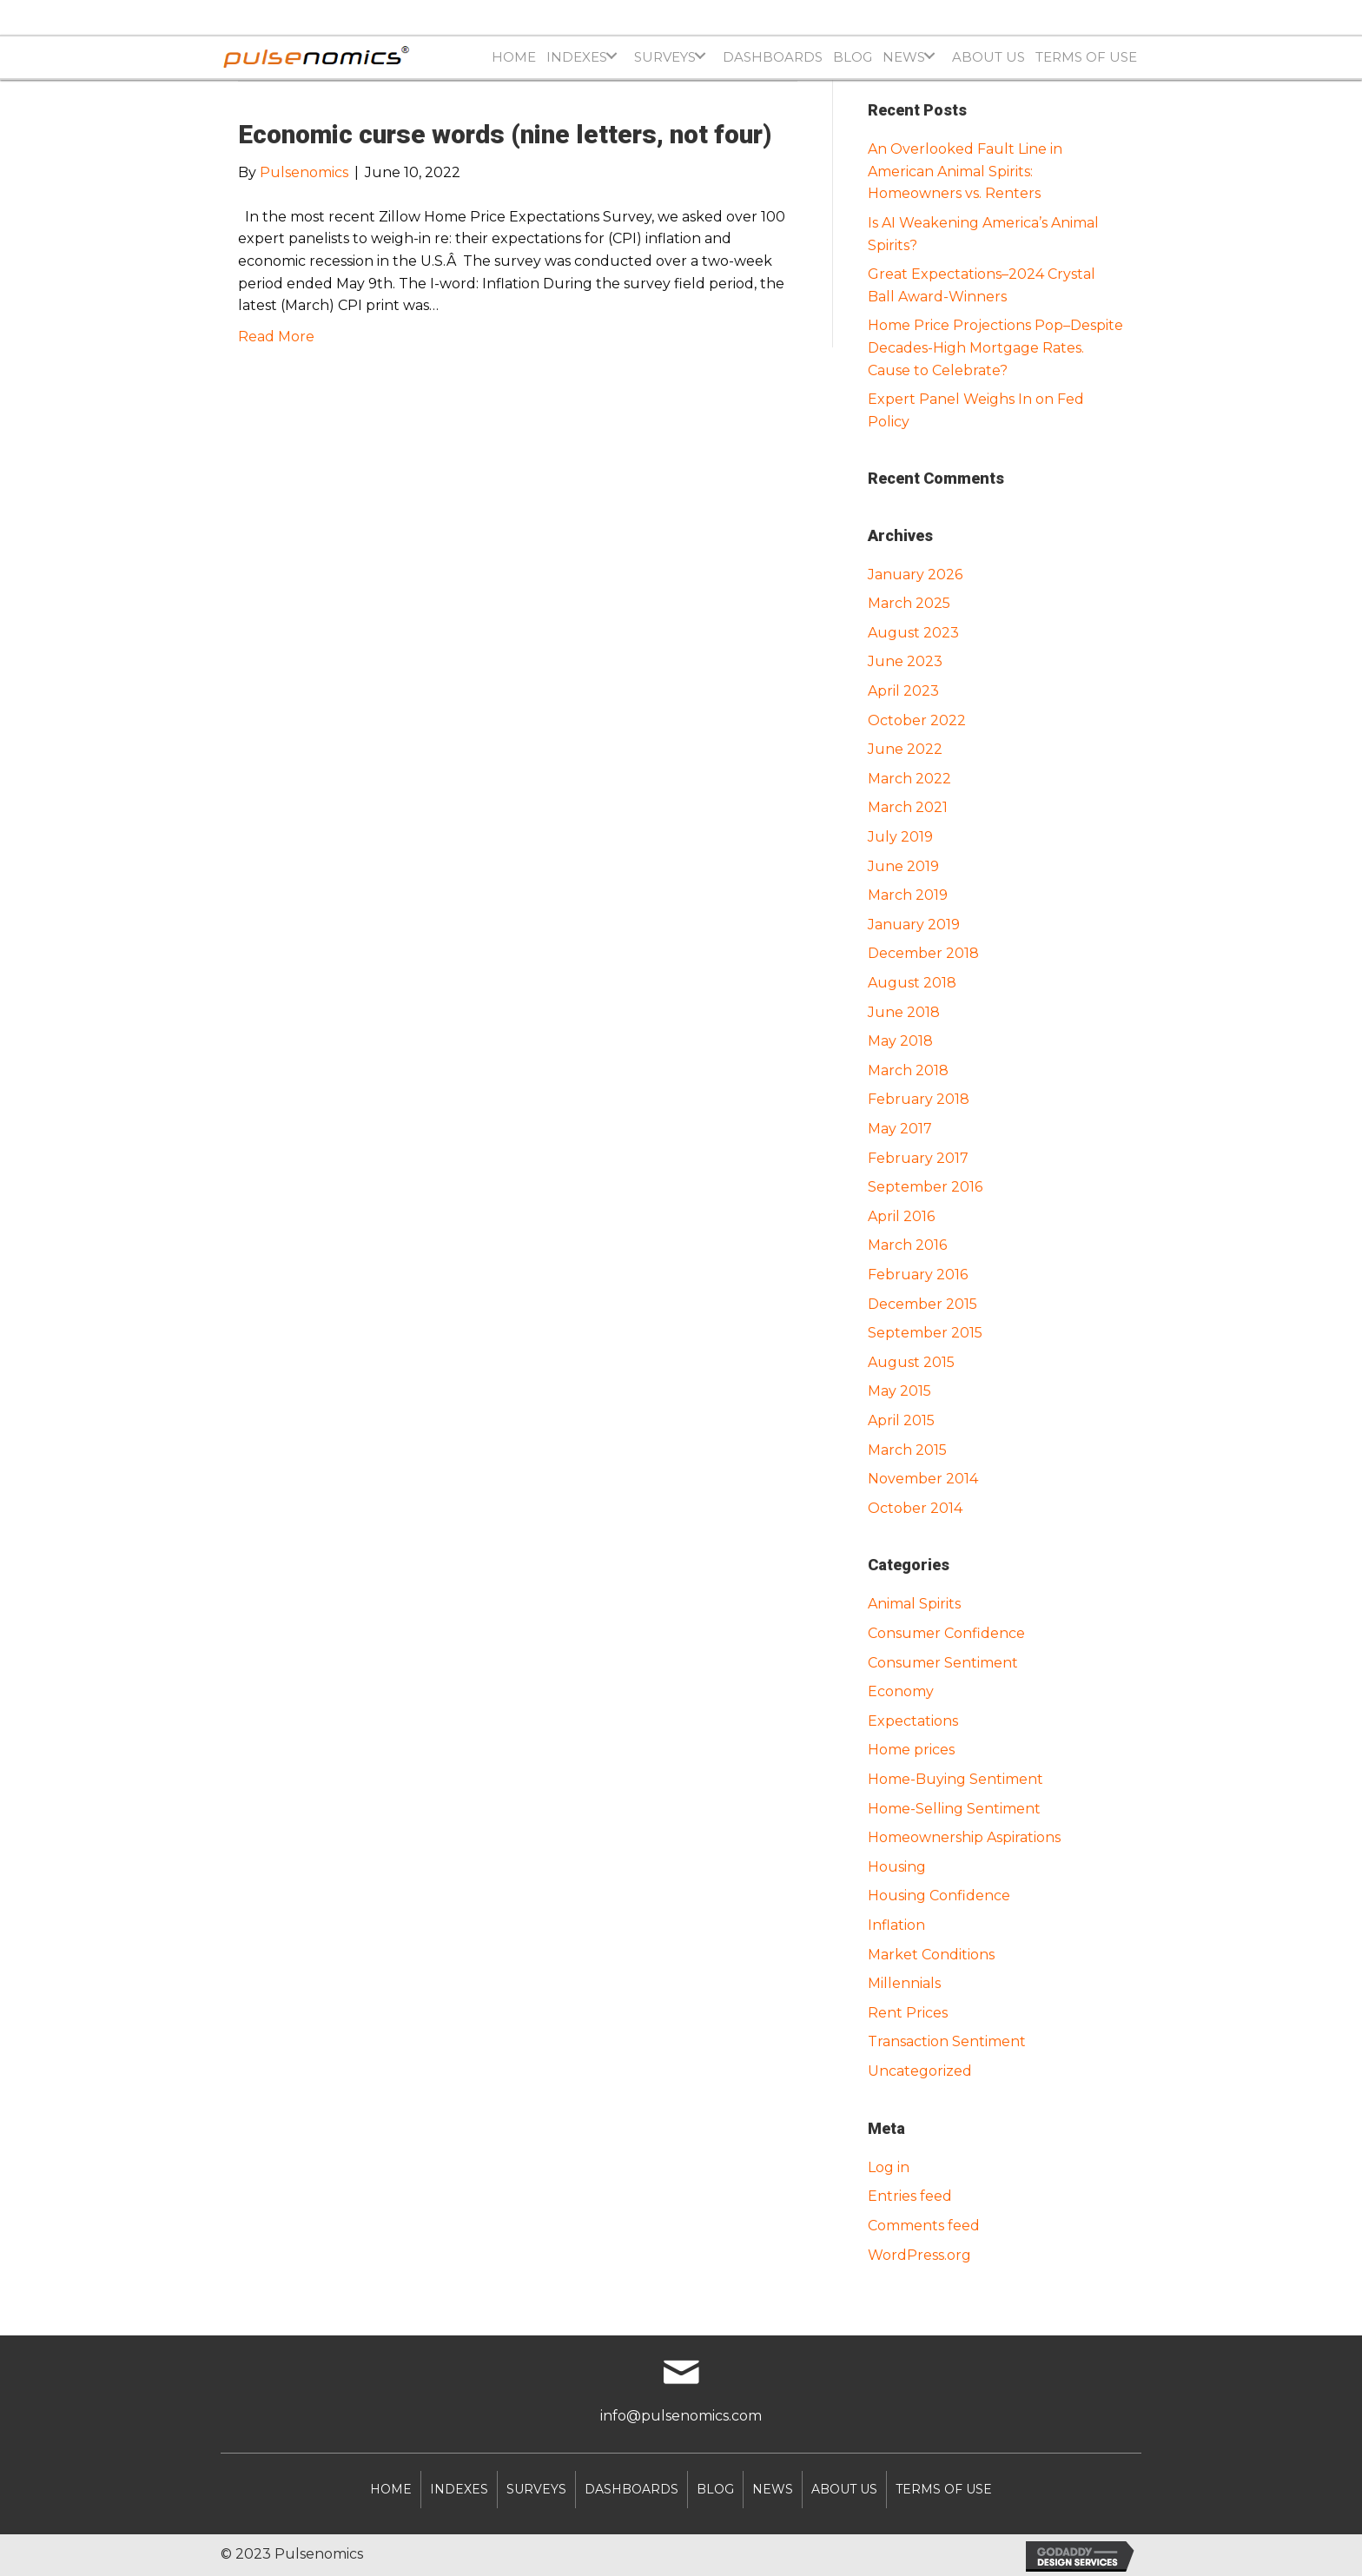  Describe the element at coordinates (901, 1216) in the screenshot. I see `April 2016` at that location.